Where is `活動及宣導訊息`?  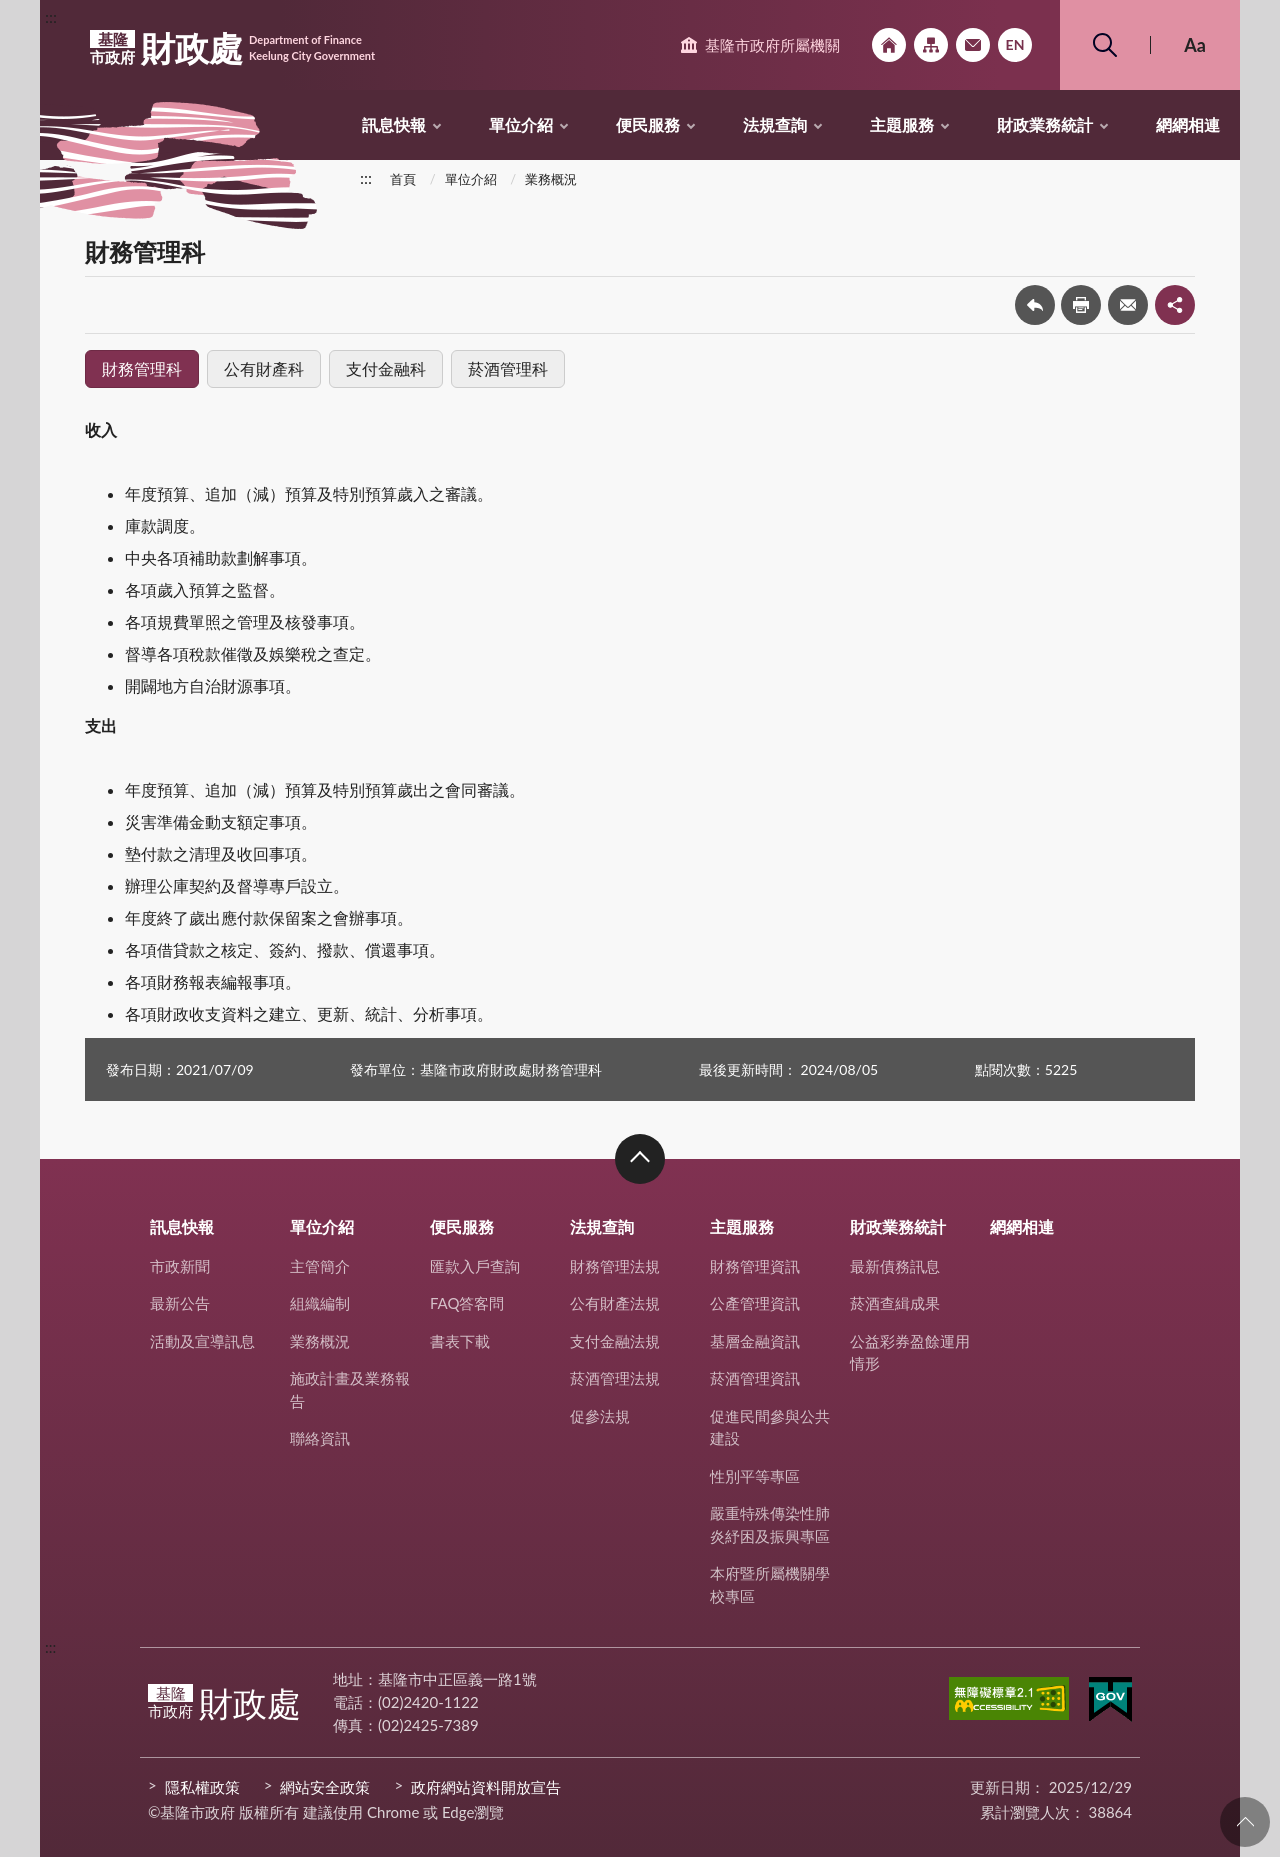
活動及宣導訊息 is located at coordinates (202, 1341).